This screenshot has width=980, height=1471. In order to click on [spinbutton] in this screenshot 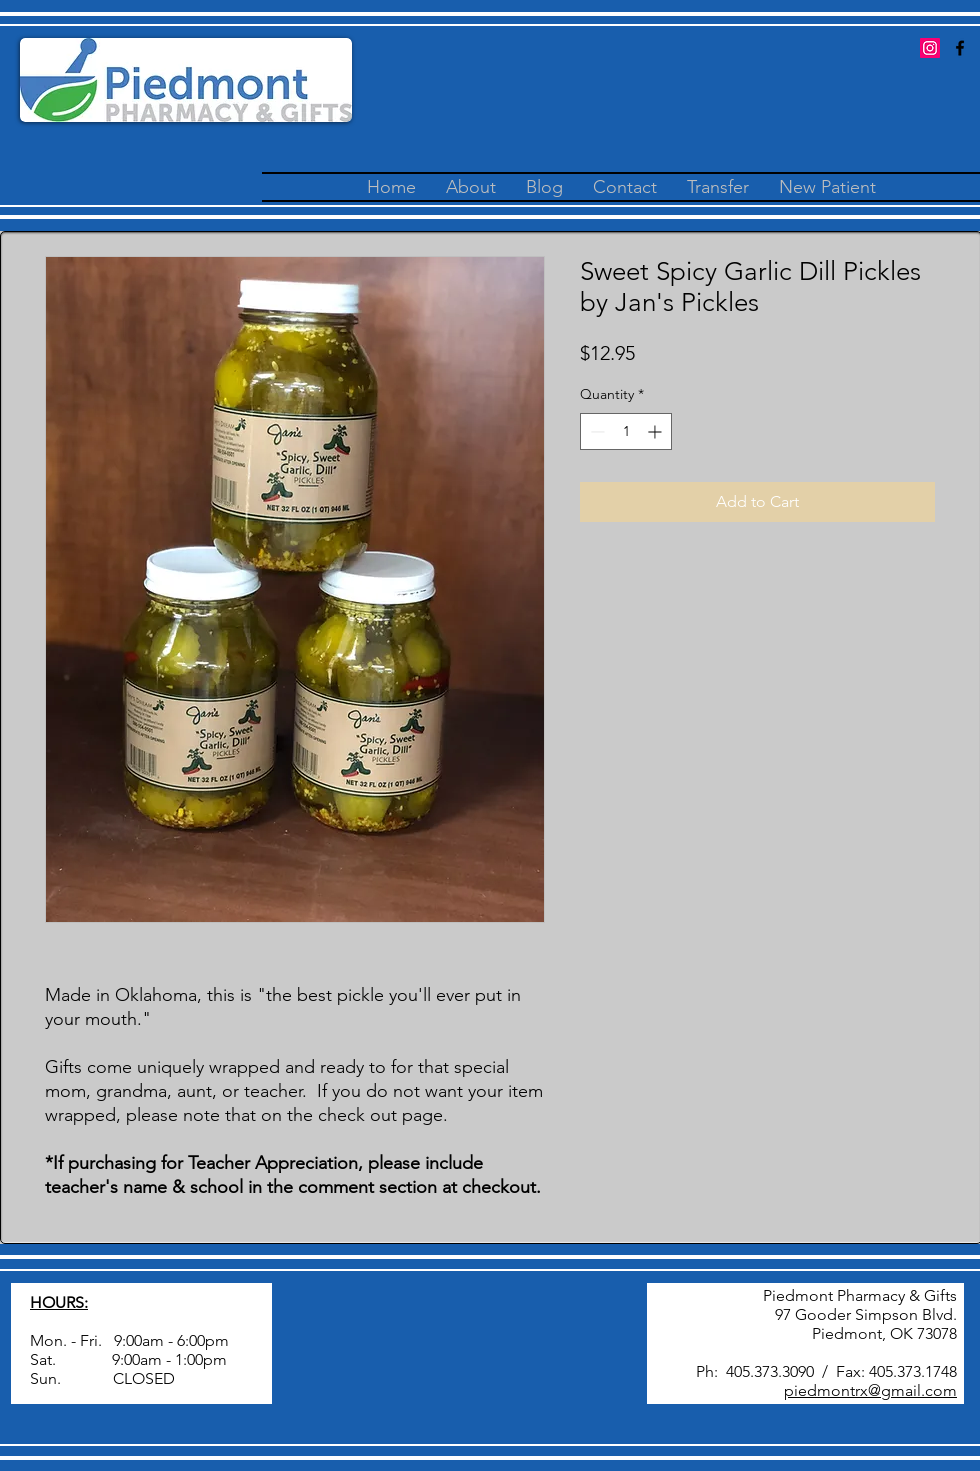, I will do `click(626, 431)`.